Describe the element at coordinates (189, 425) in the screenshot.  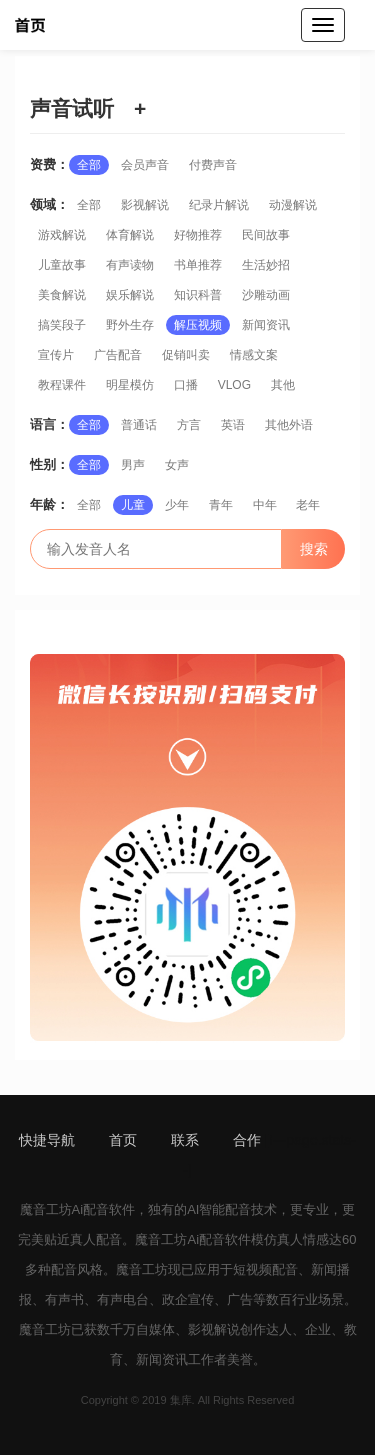
I see `方言` at that location.